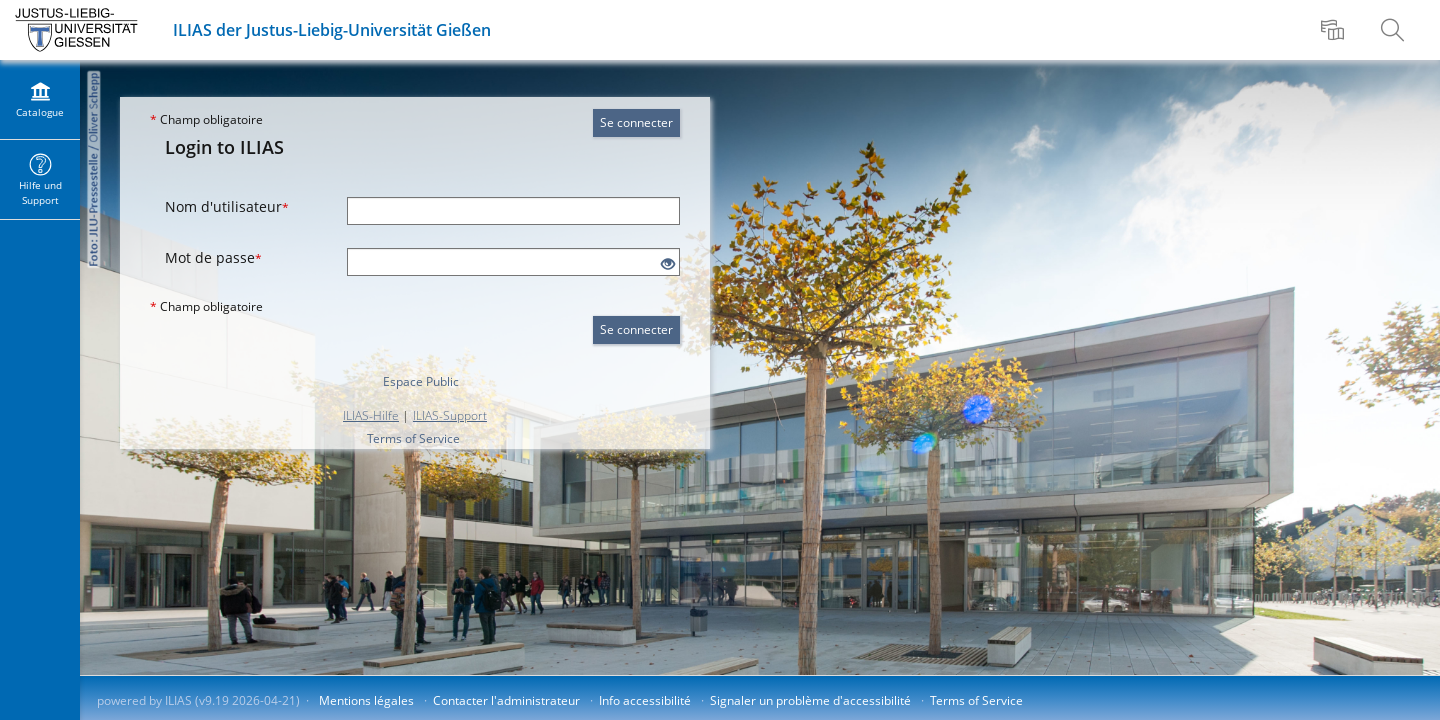 This screenshot has width=1440, height=720. What do you see at coordinates (1335, 30) in the screenshot?
I see `[menuitem]` at bounding box center [1335, 30].